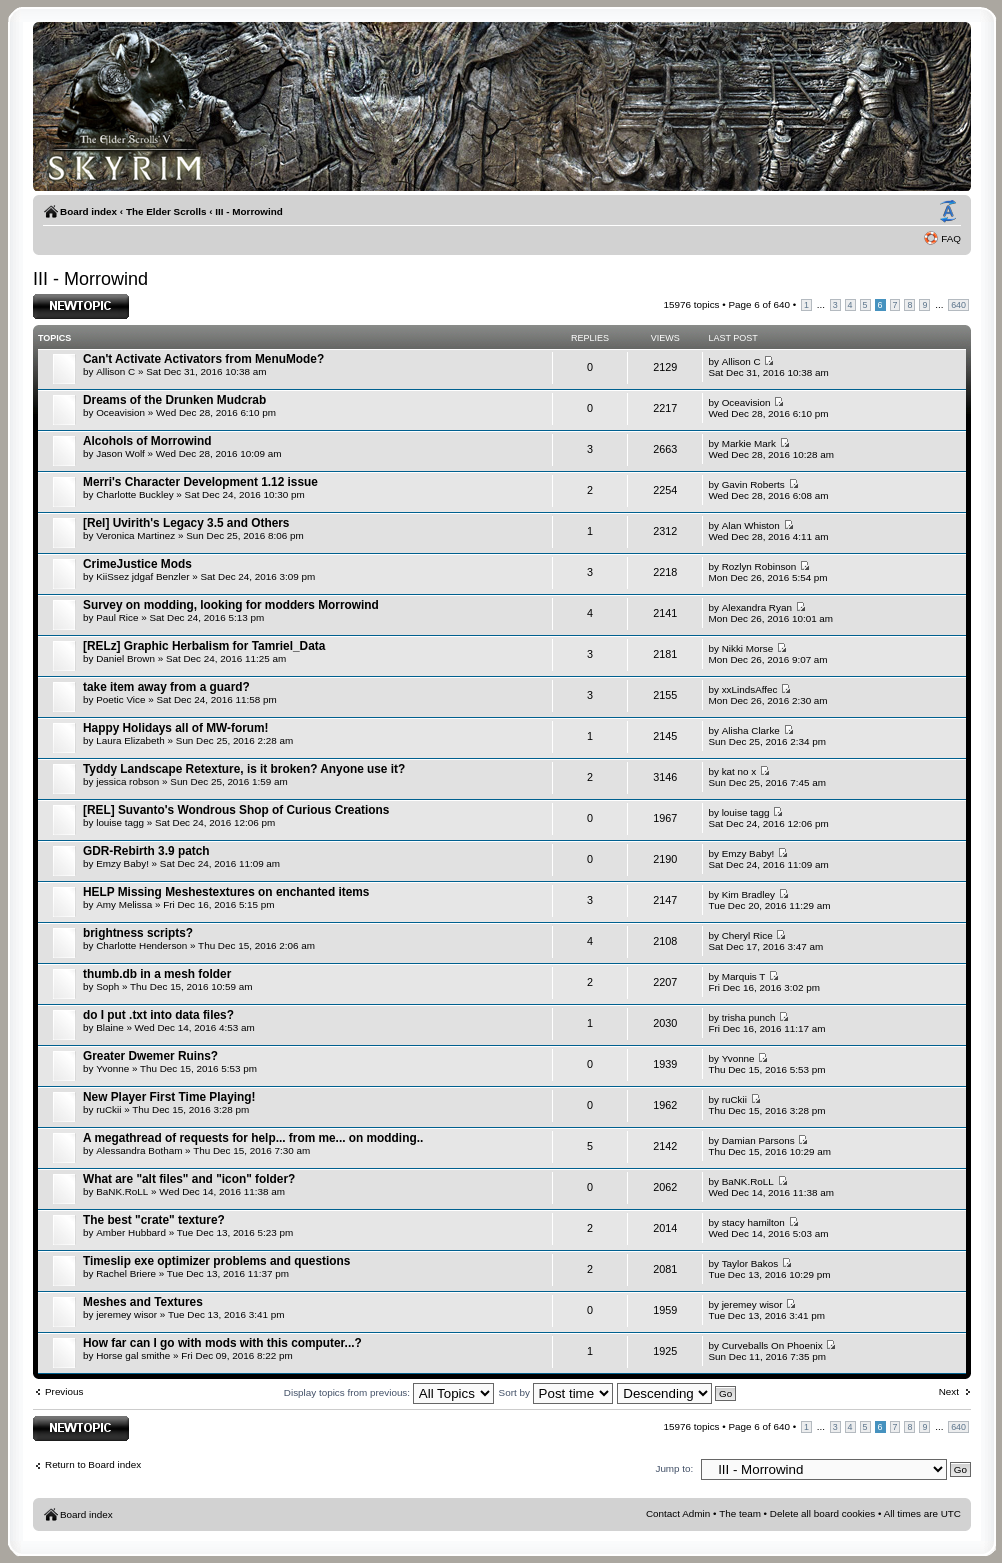 This screenshot has width=1002, height=1563. What do you see at coordinates (757, 607) in the screenshot?
I see `Alexandra Ryan` at bounding box center [757, 607].